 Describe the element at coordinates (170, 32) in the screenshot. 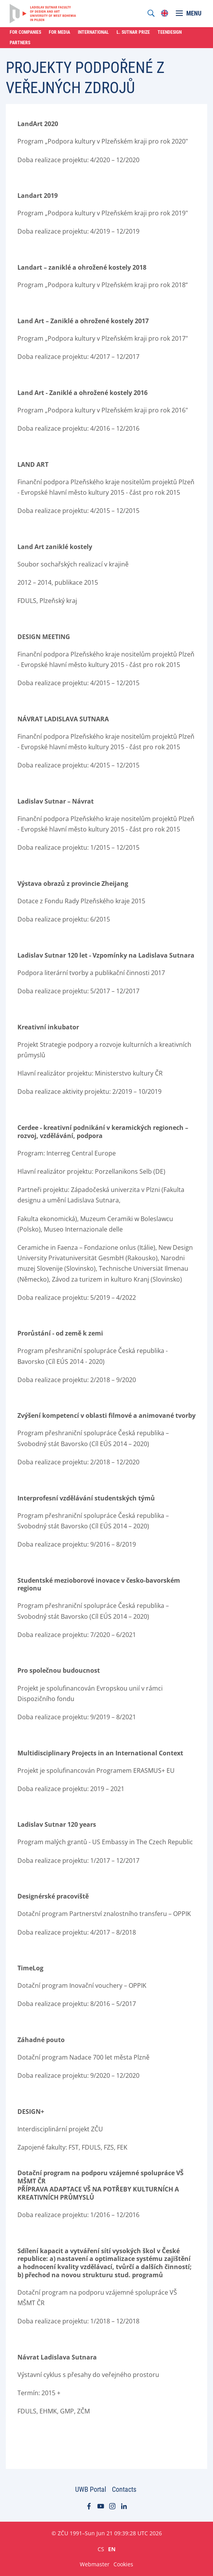

I see `Teendesign [menuitem]` at that location.